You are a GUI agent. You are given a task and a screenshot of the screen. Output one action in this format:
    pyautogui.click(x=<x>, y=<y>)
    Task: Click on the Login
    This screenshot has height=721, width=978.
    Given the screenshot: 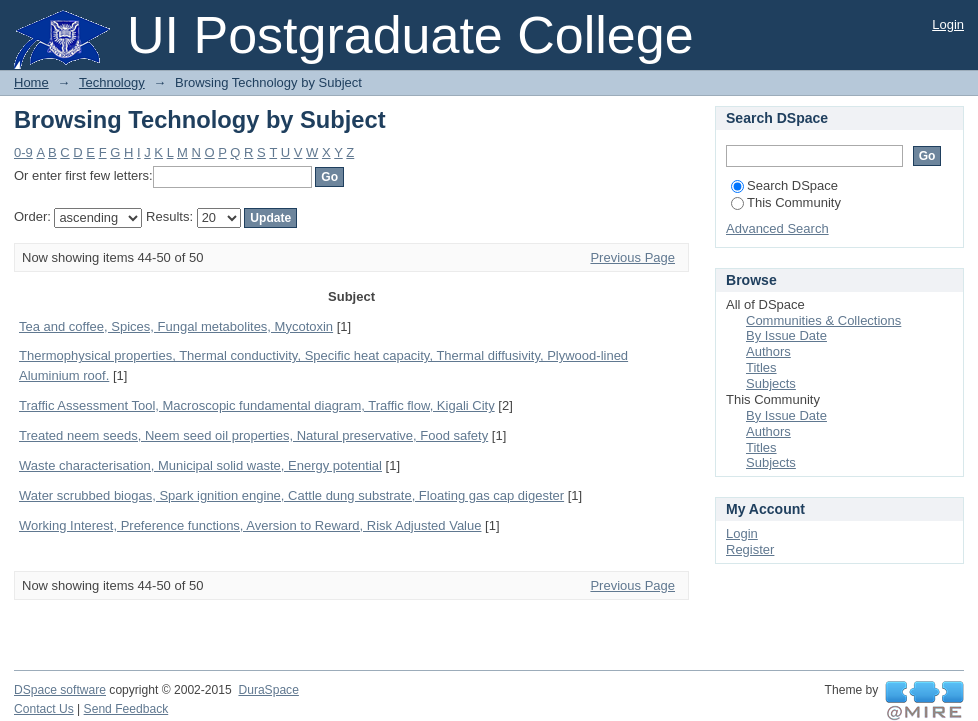 What is the action you would take?
    pyautogui.click(x=948, y=24)
    